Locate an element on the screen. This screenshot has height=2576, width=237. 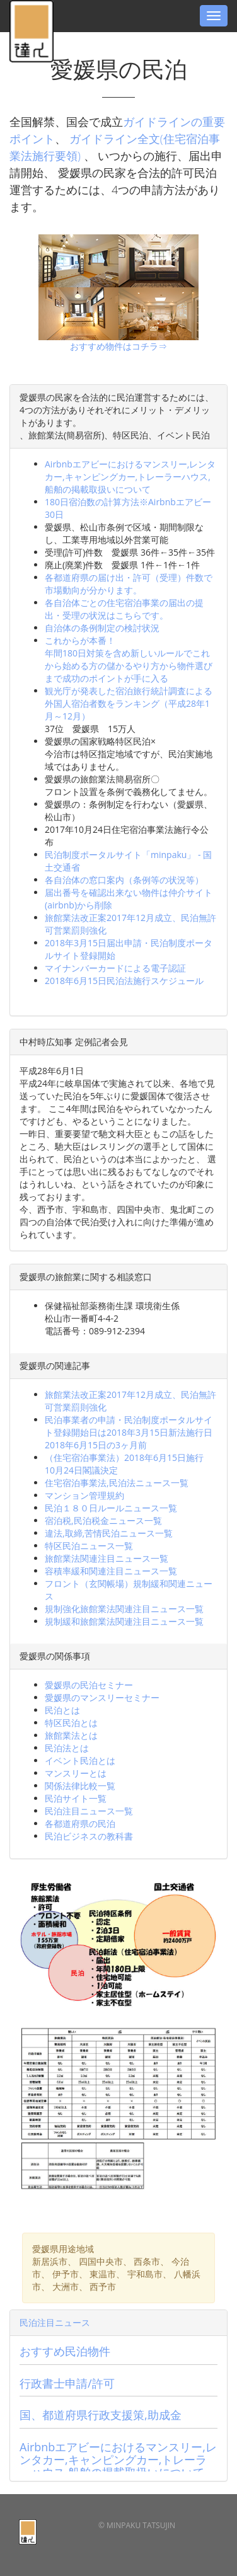
各都道府県の届け出・許可（受理）件数で市場動向が分かります。 is located at coordinates (128, 583).